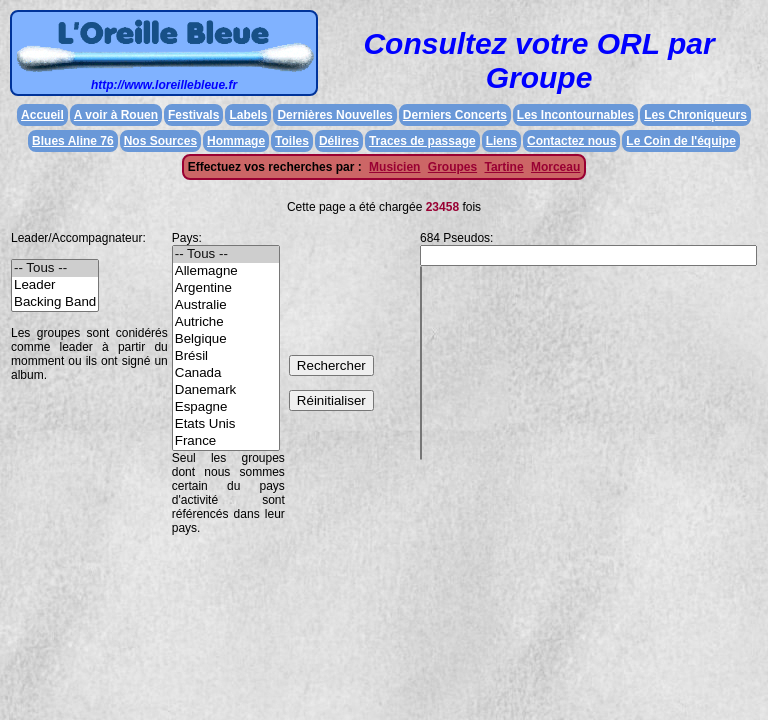 The width and height of the screenshot is (768, 720). What do you see at coordinates (226, 322) in the screenshot?
I see `Autriche` at bounding box center [226, 322].